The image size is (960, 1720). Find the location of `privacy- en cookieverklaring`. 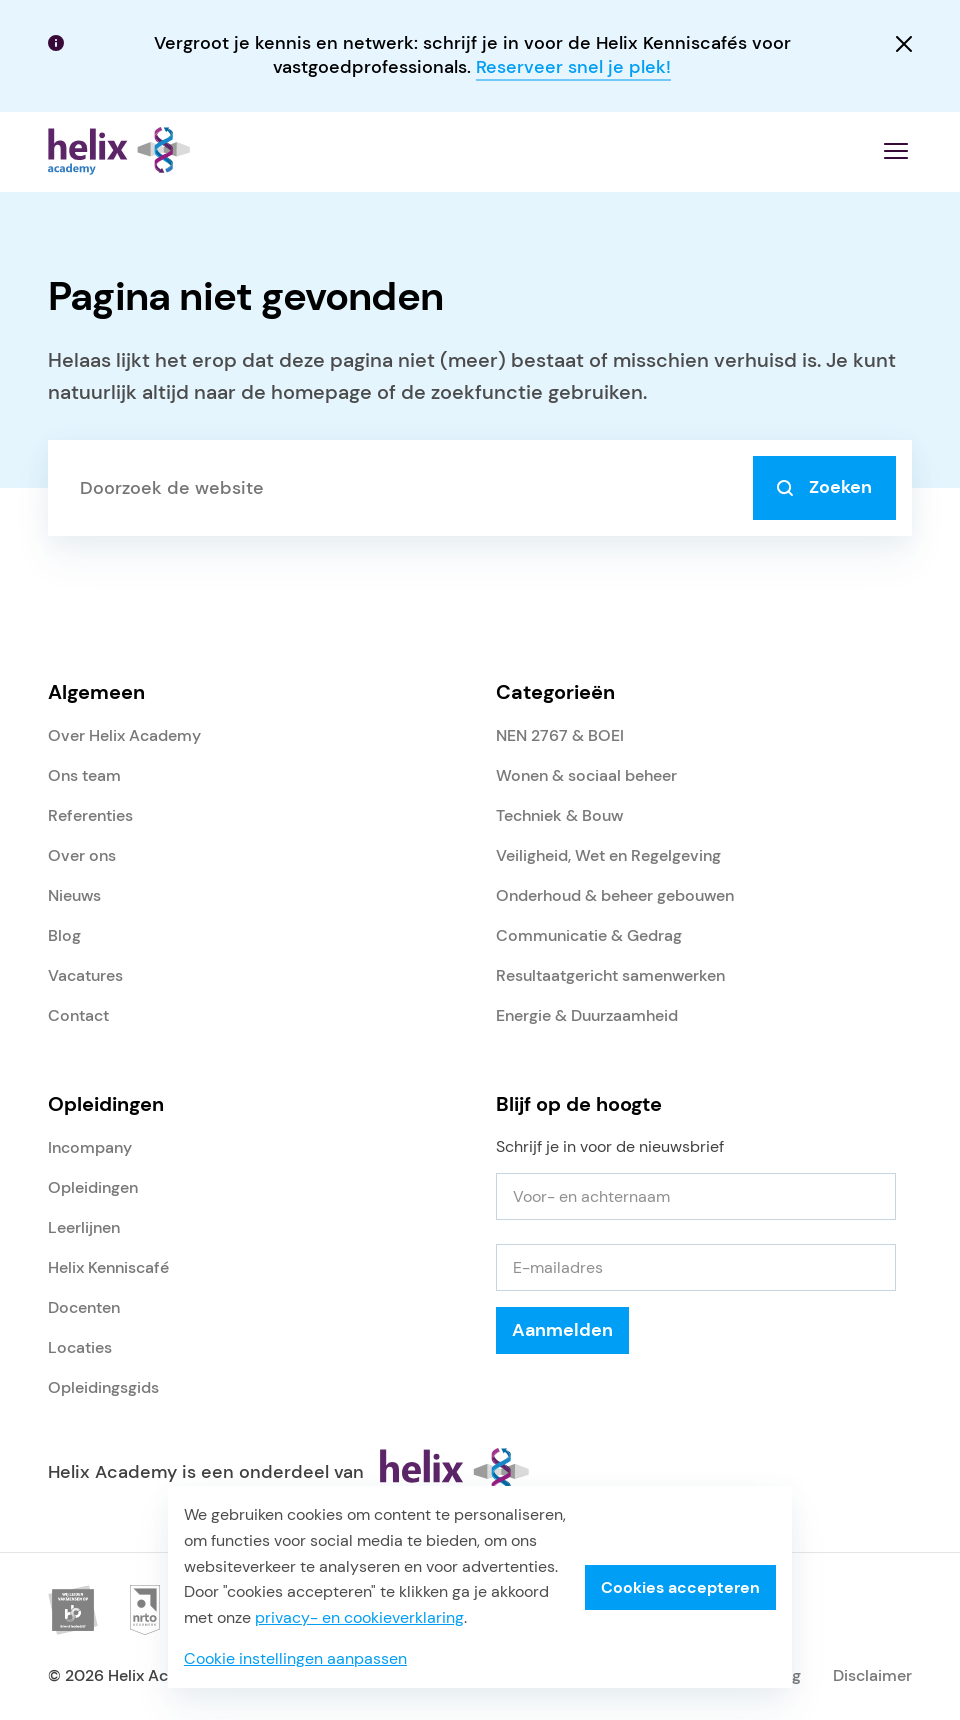

privacy- en cookieverklaring is located at coordinates (359, 1617).